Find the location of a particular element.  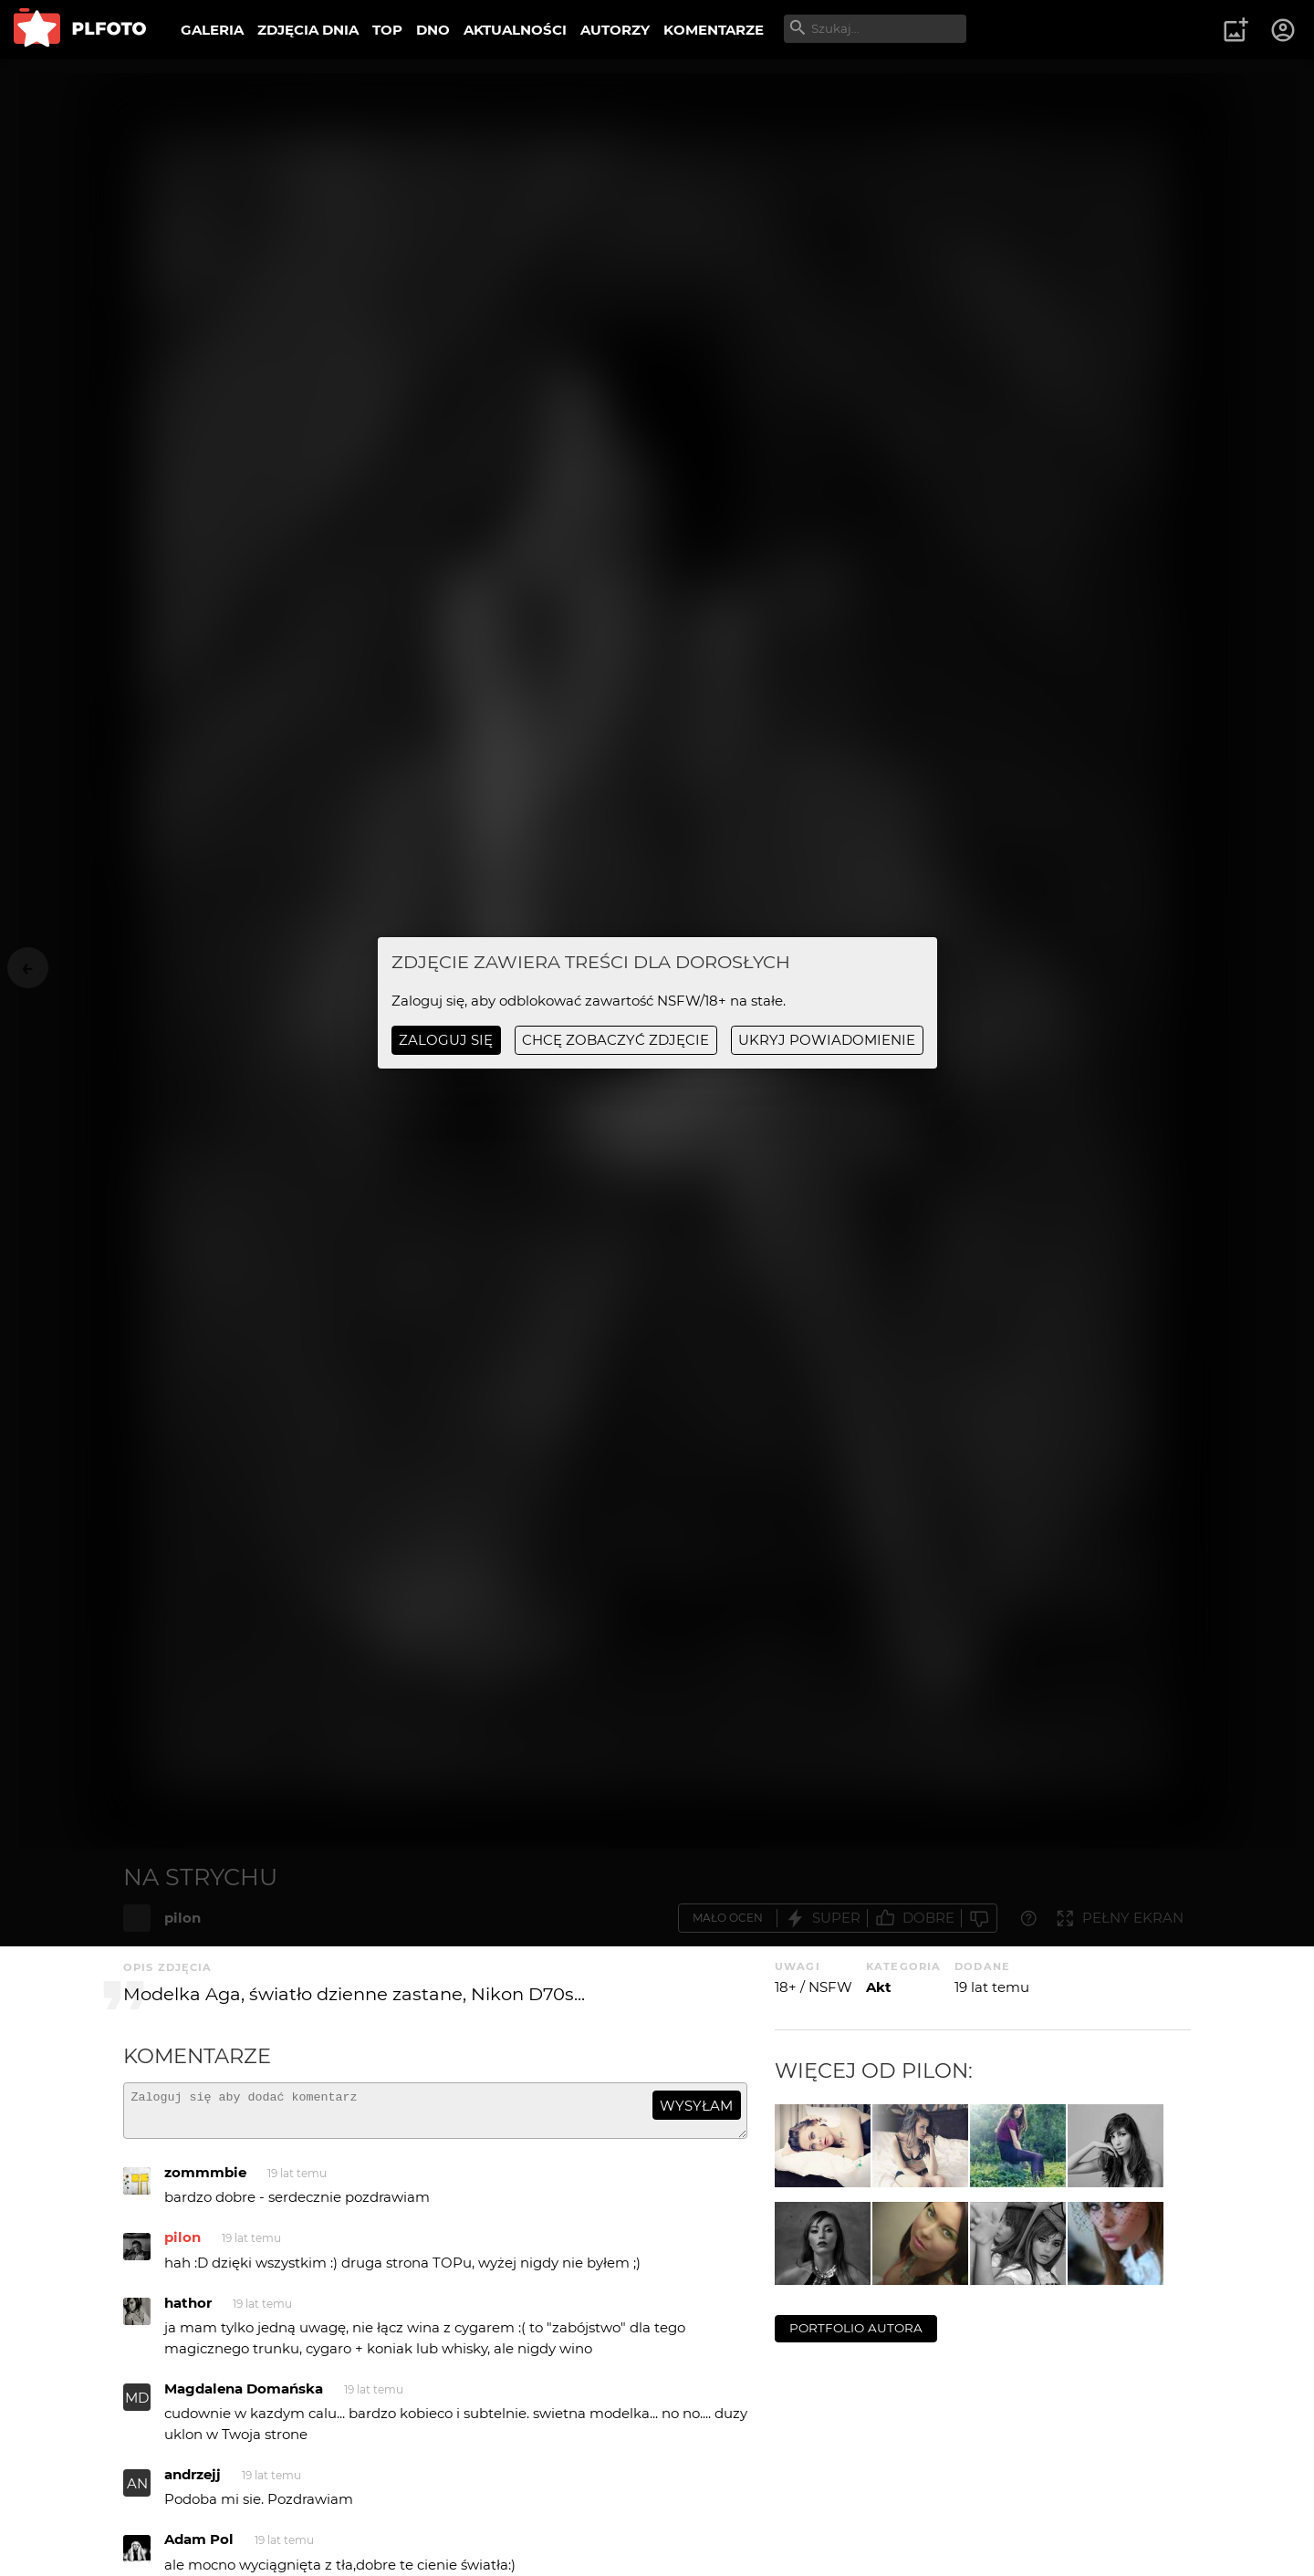

pilon is located at coordinates (182, 2245).